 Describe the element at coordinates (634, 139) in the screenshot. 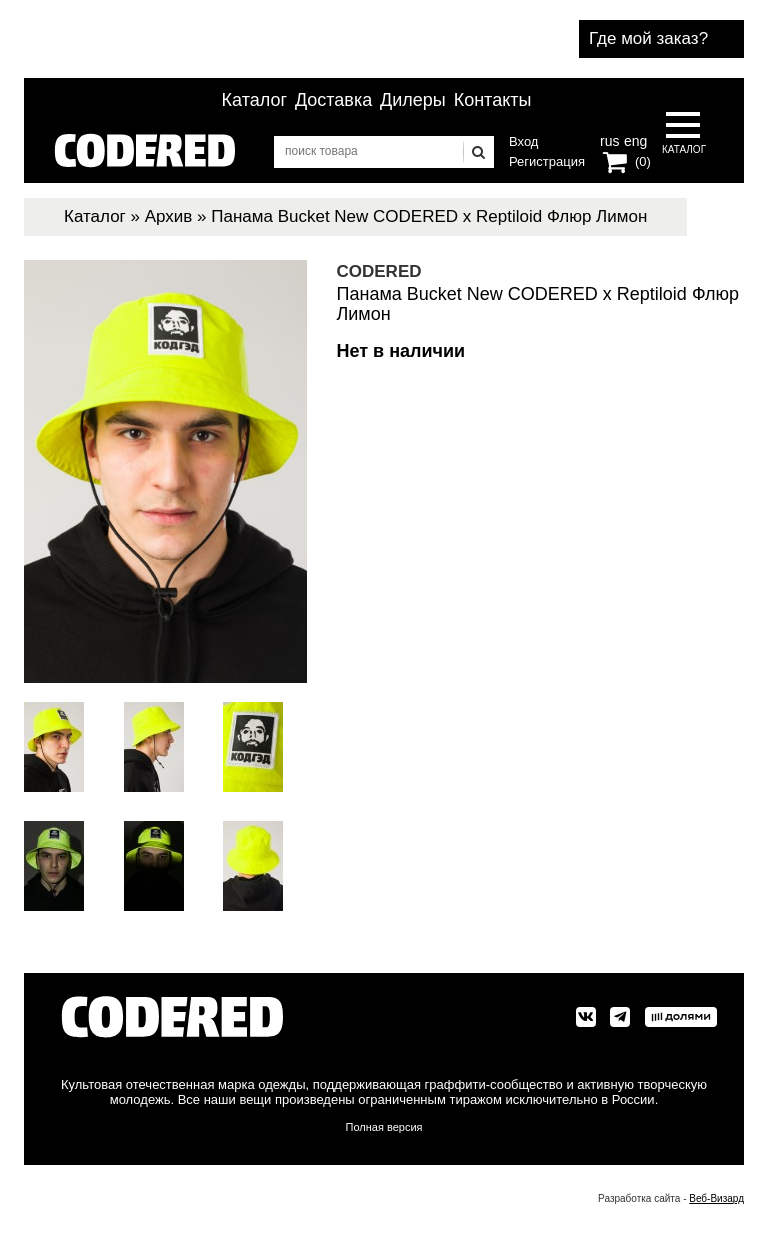

I see `eng` at that location.